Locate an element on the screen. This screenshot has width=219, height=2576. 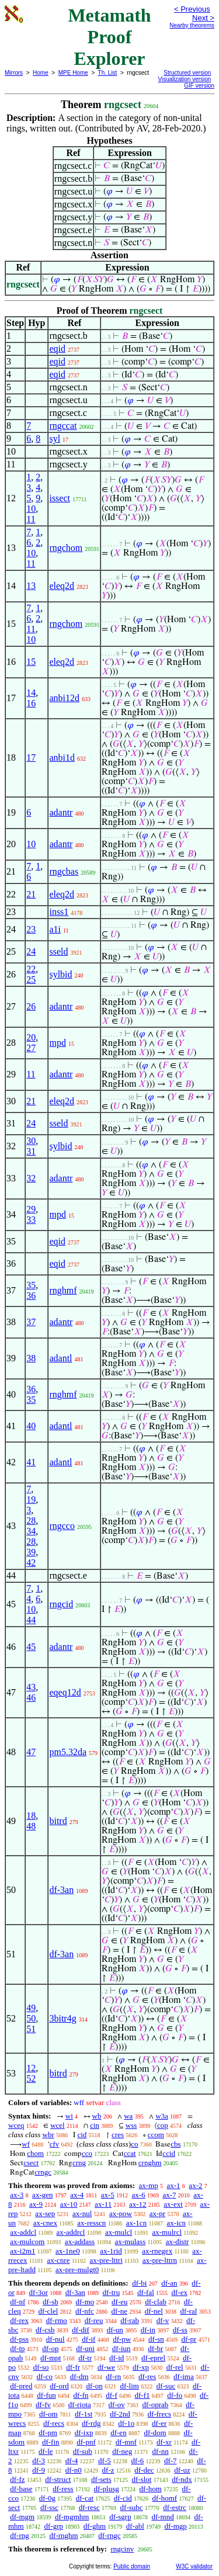
df-fal is located at coordinates (145, 2292).